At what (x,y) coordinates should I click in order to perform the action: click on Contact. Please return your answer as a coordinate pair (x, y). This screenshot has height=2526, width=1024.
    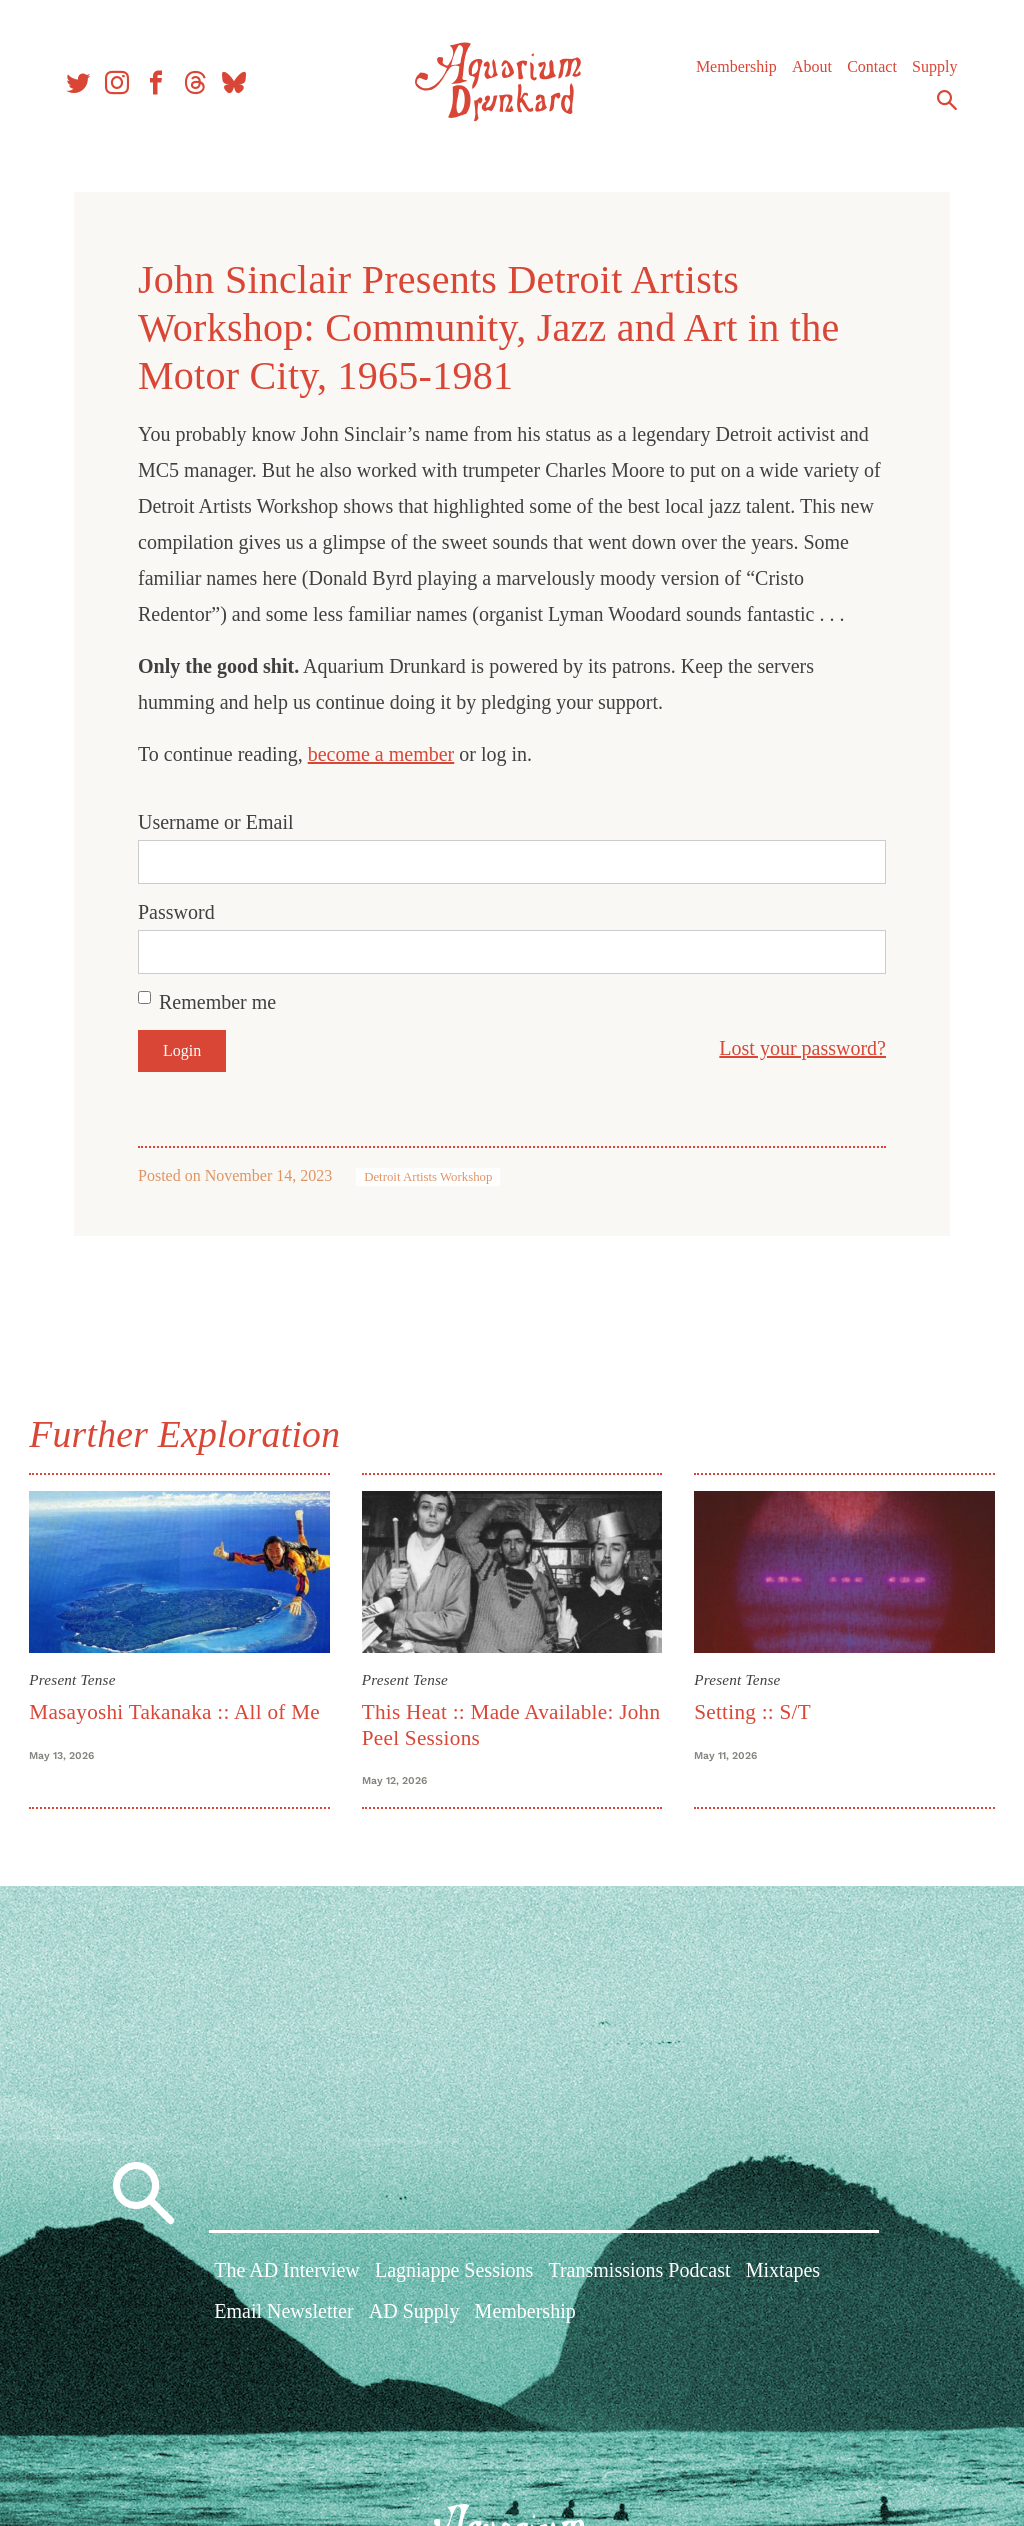
    Looking at the image, I should click on (869, 69).